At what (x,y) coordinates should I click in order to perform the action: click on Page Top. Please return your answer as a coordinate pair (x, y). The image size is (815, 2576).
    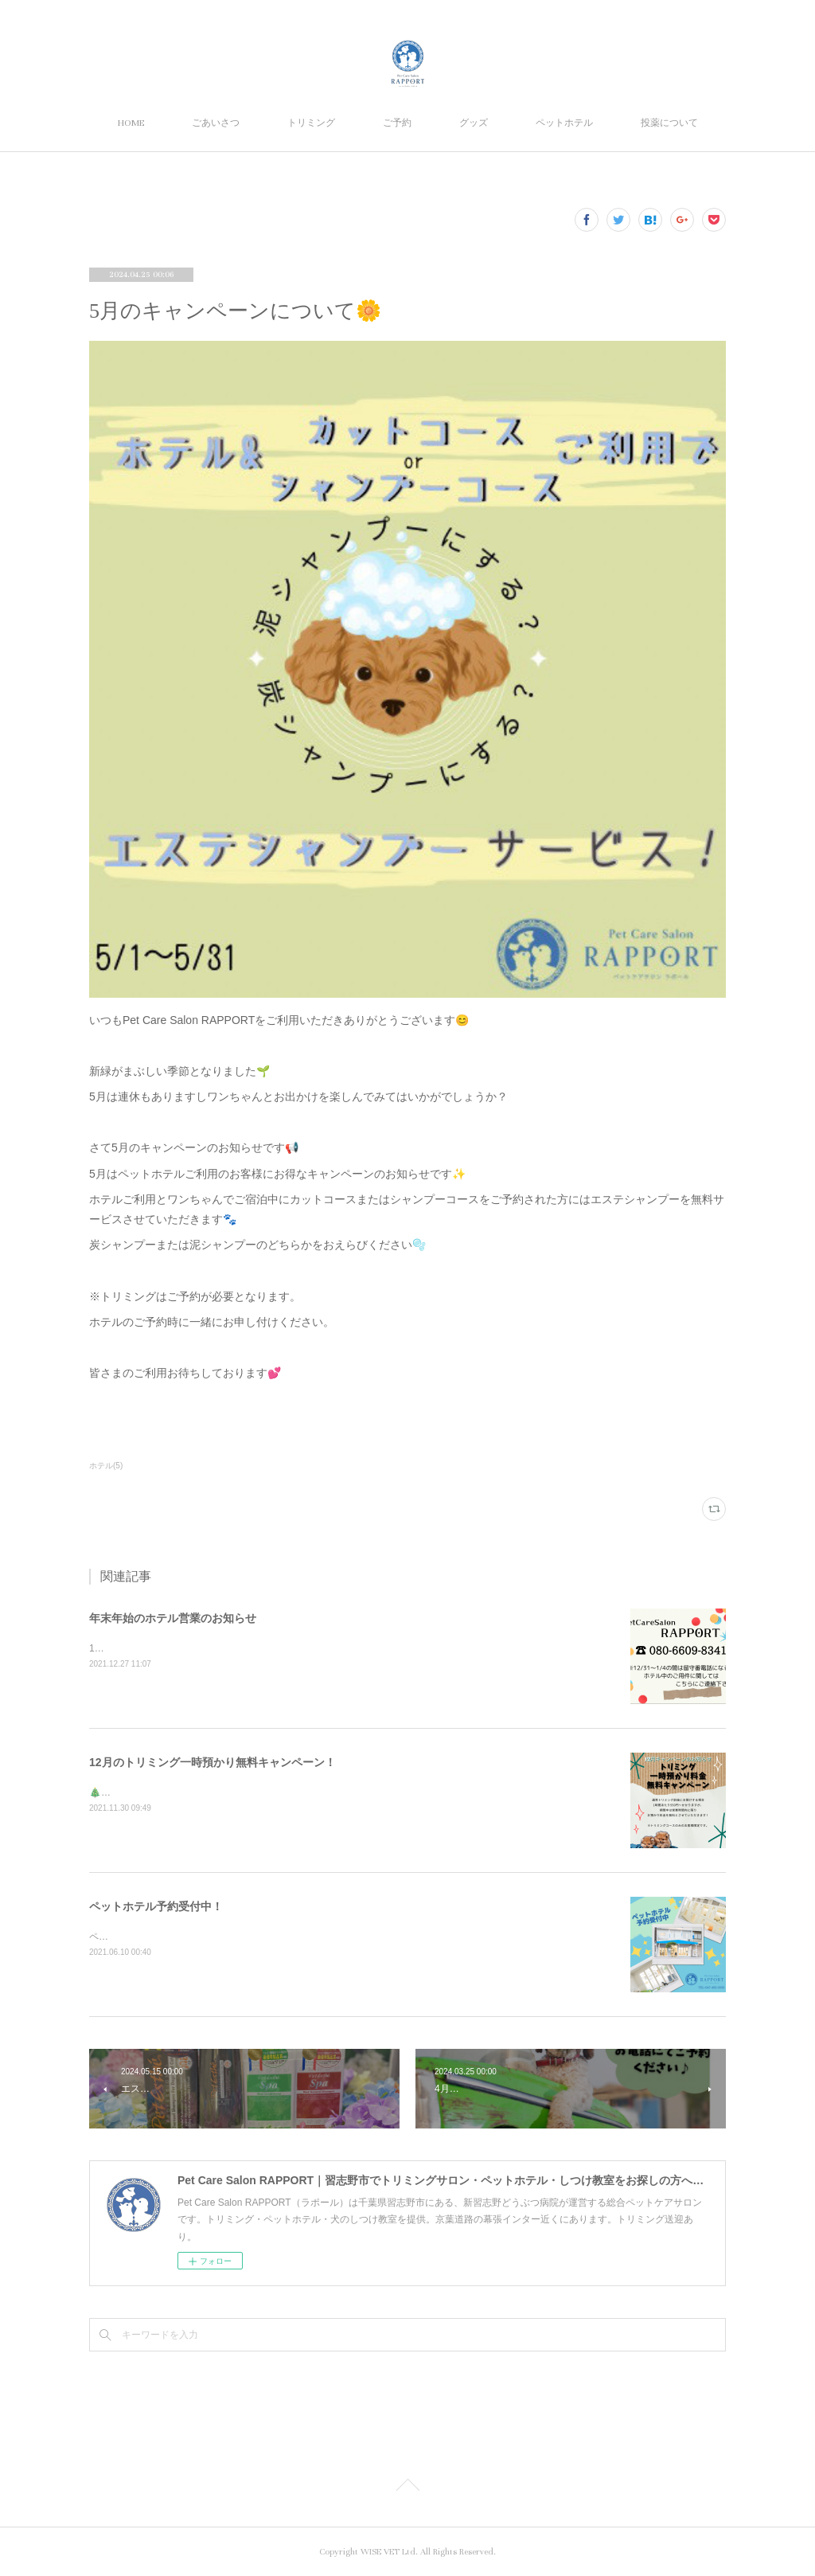
    Looking at the image, I should click on (407, 2487).